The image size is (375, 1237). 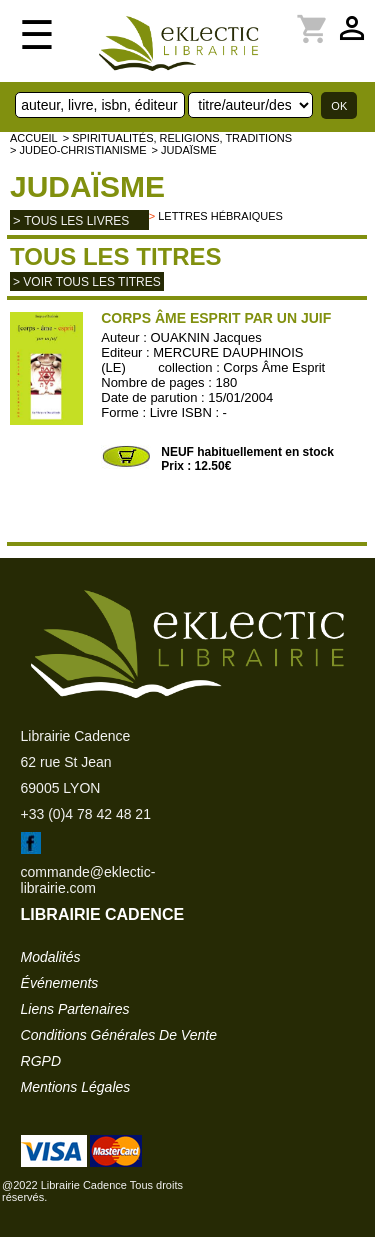 I want to click on Judaïsme, so click(x=87, y=186).